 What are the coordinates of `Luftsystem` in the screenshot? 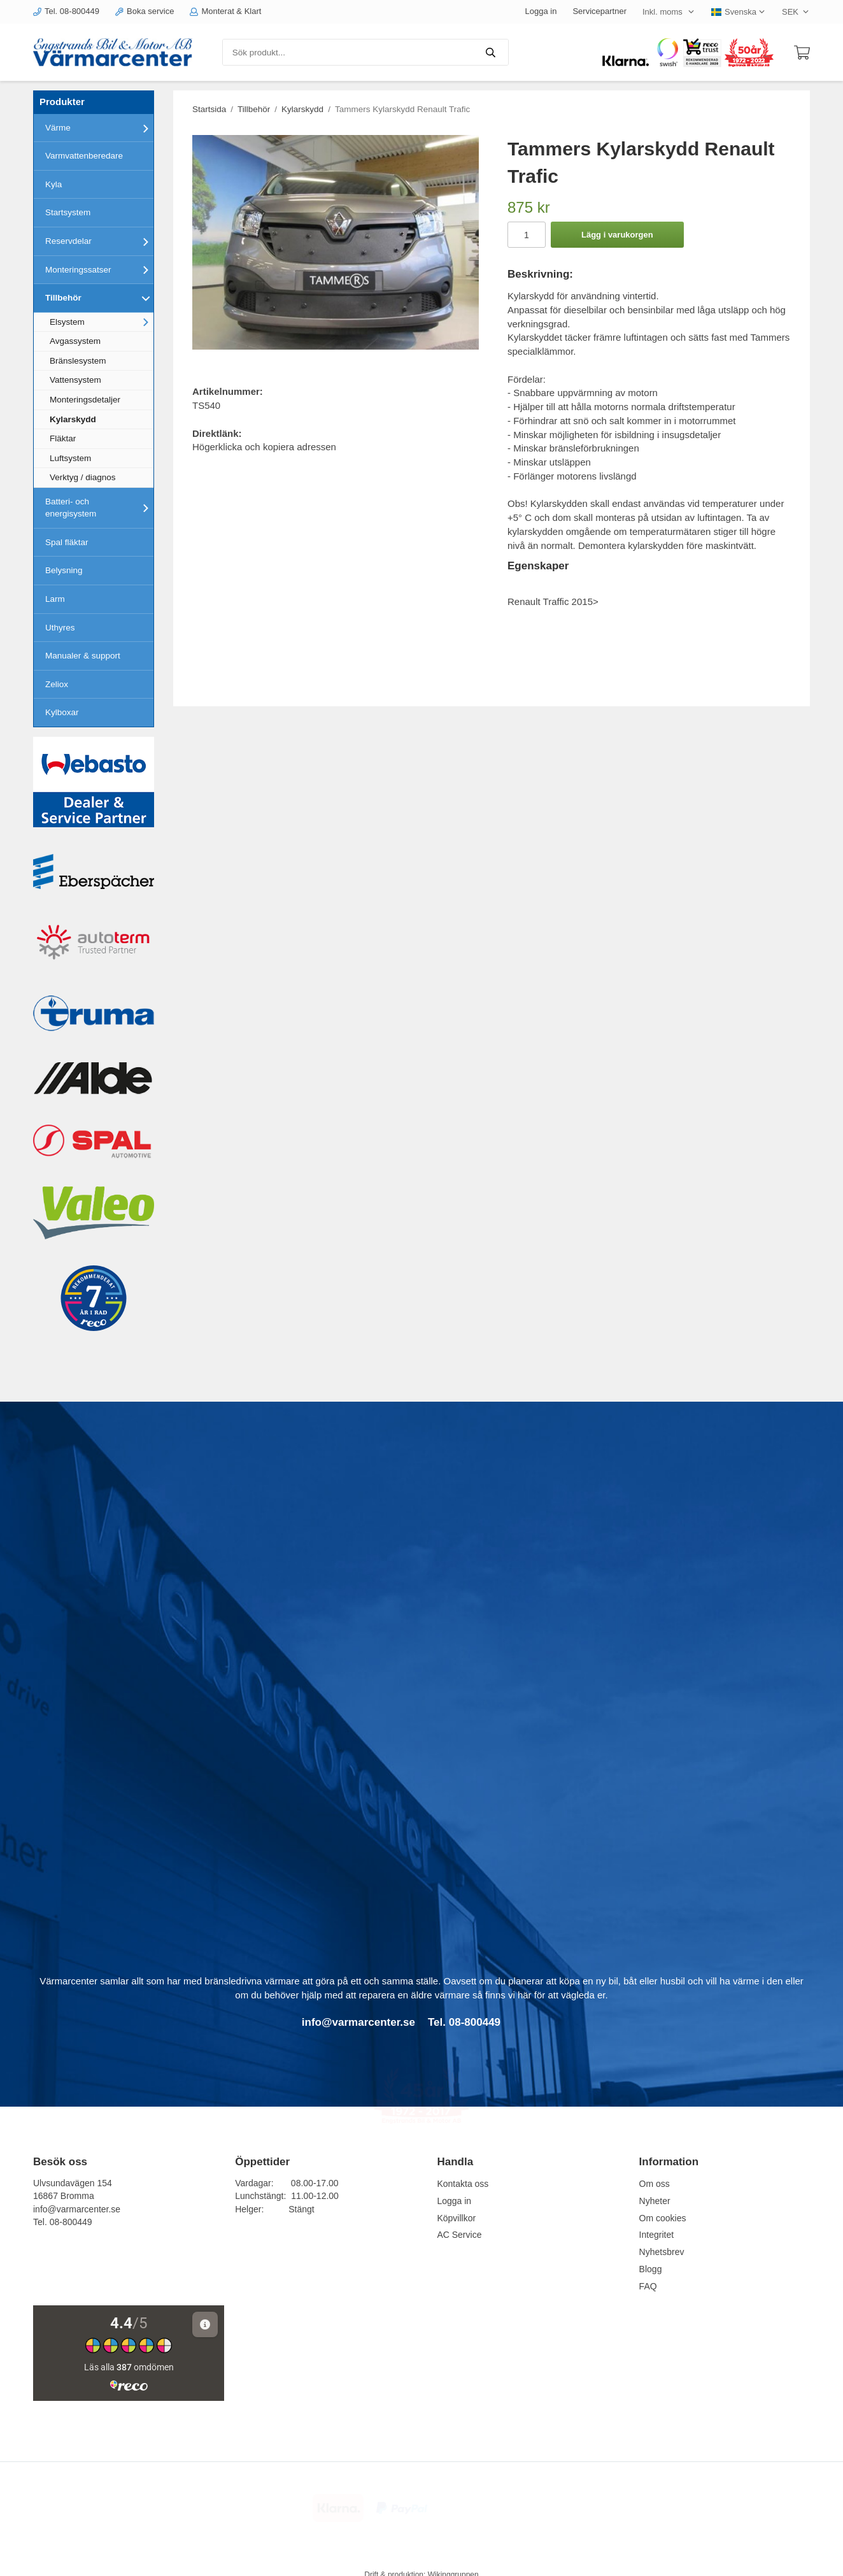 It's located at (70, 458).